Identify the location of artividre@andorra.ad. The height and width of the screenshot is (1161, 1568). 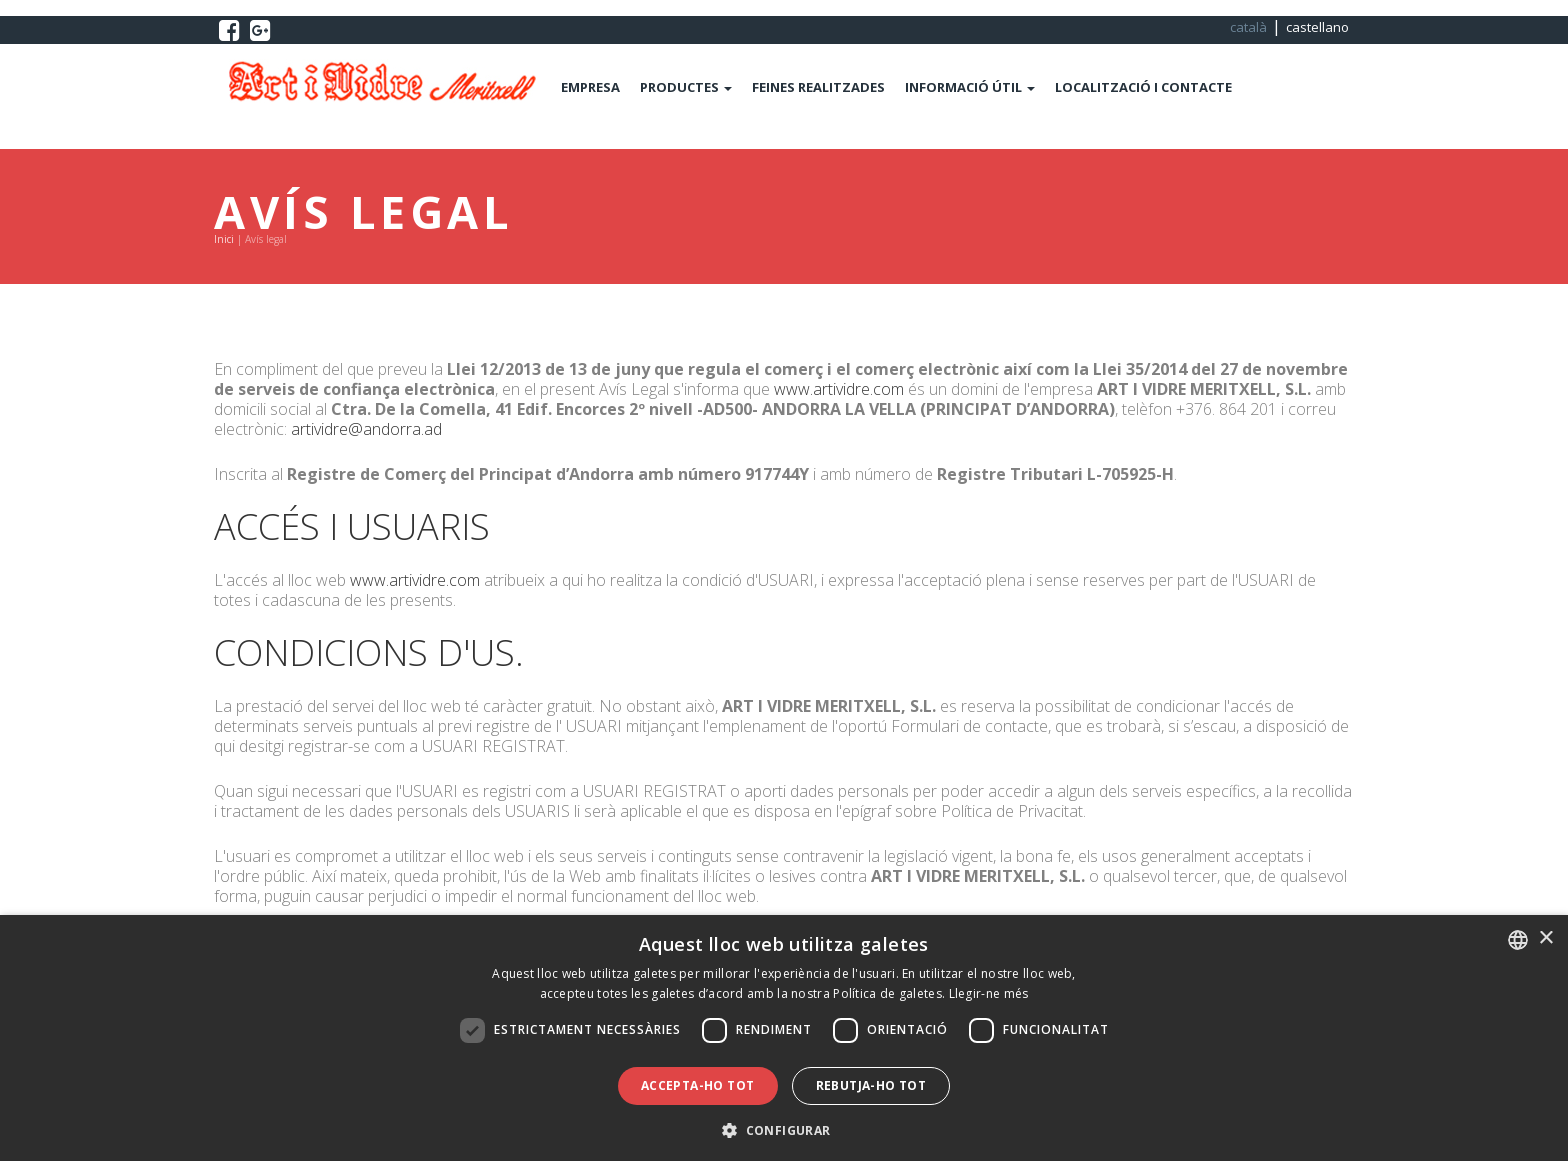
(366, 429).